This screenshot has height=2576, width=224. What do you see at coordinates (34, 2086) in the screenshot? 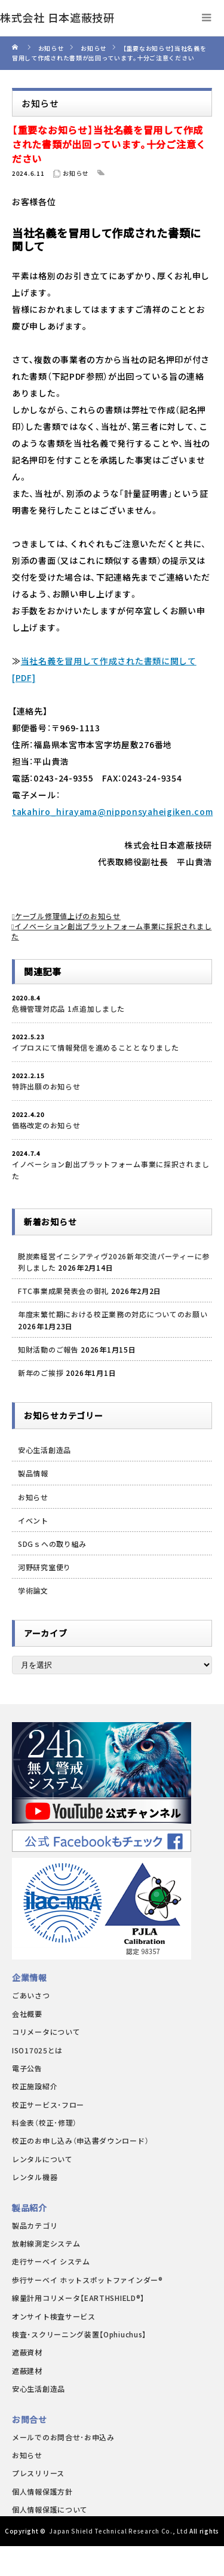
I see `校正施設紹介` at bounding box center [34, 2086].